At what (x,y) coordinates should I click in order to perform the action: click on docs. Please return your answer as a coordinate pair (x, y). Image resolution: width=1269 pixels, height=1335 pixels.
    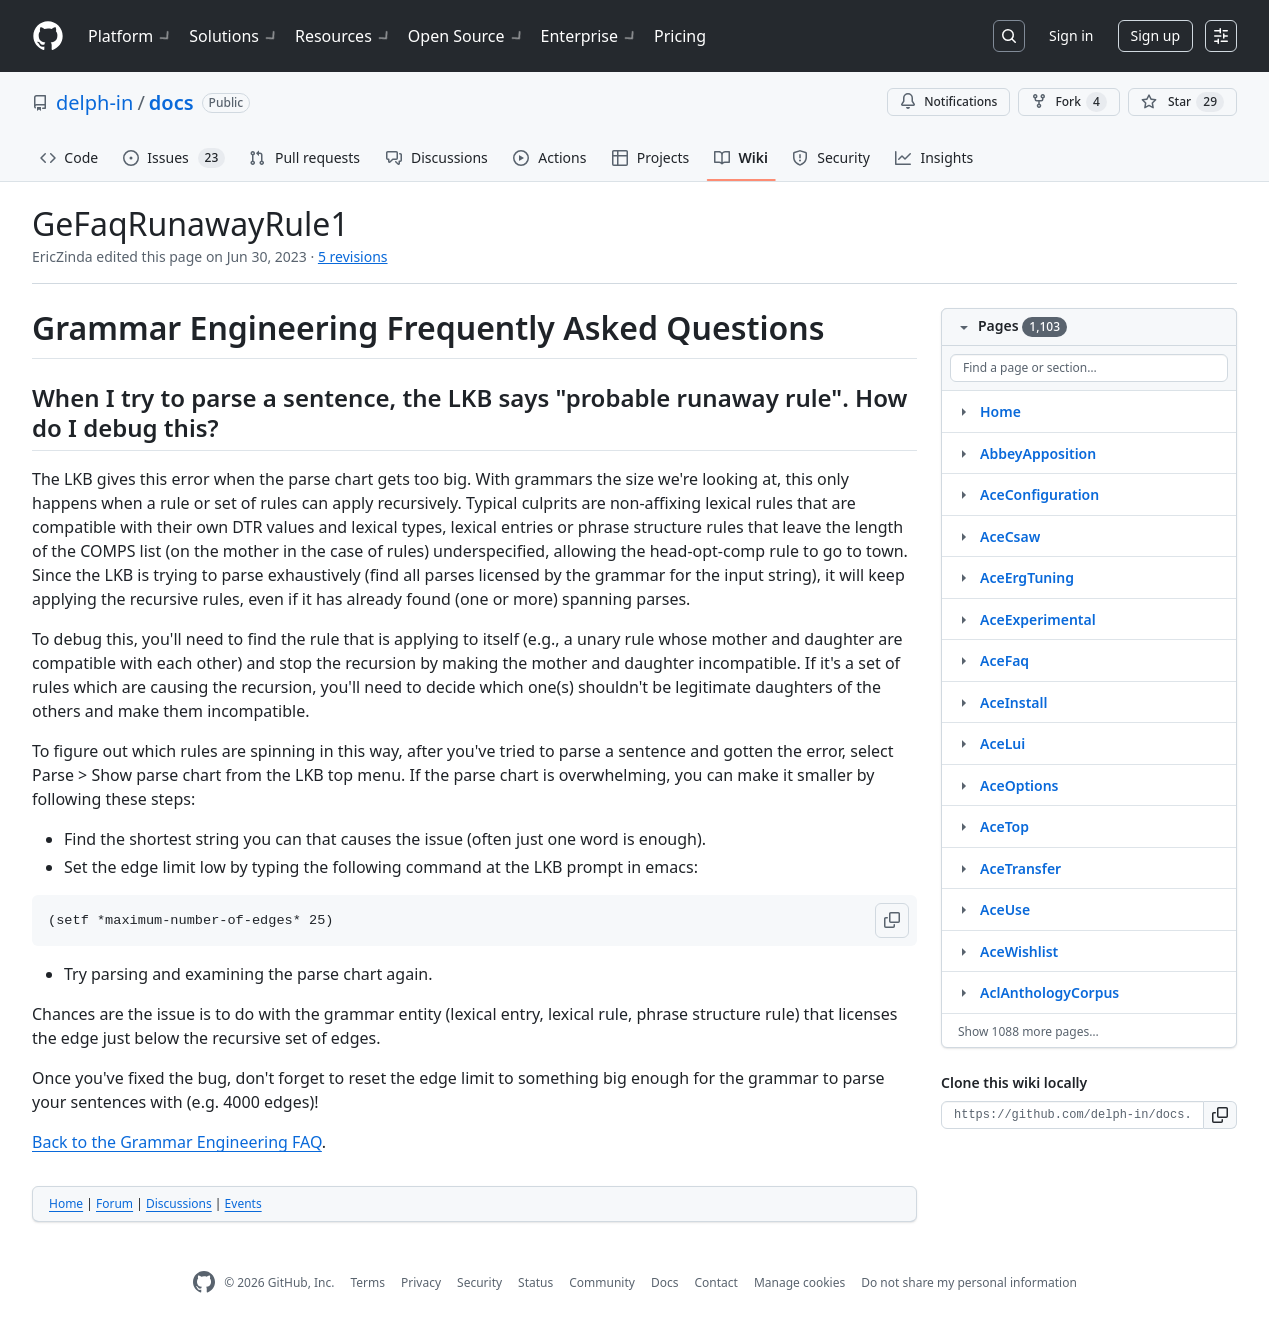
    Looking at the image, I should click on (171, 102).